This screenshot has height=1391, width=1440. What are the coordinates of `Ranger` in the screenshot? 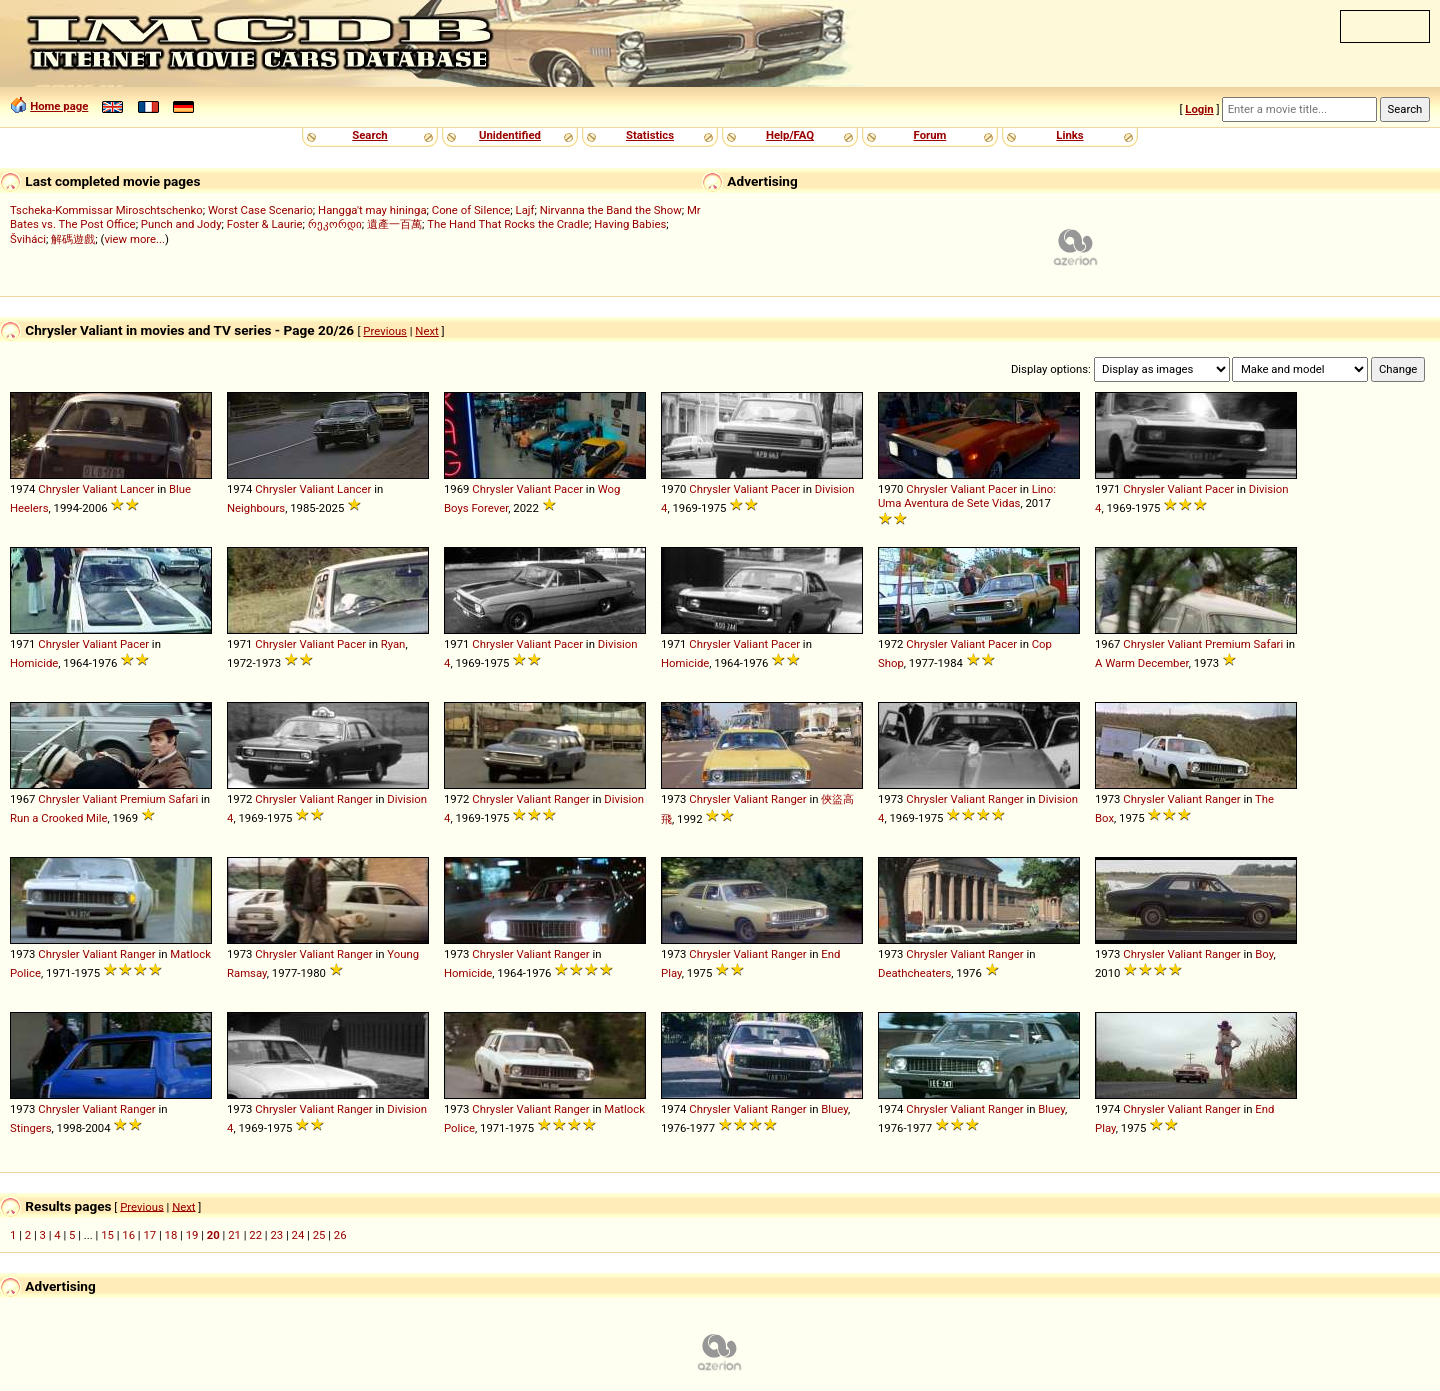 It's located at (355, 799).